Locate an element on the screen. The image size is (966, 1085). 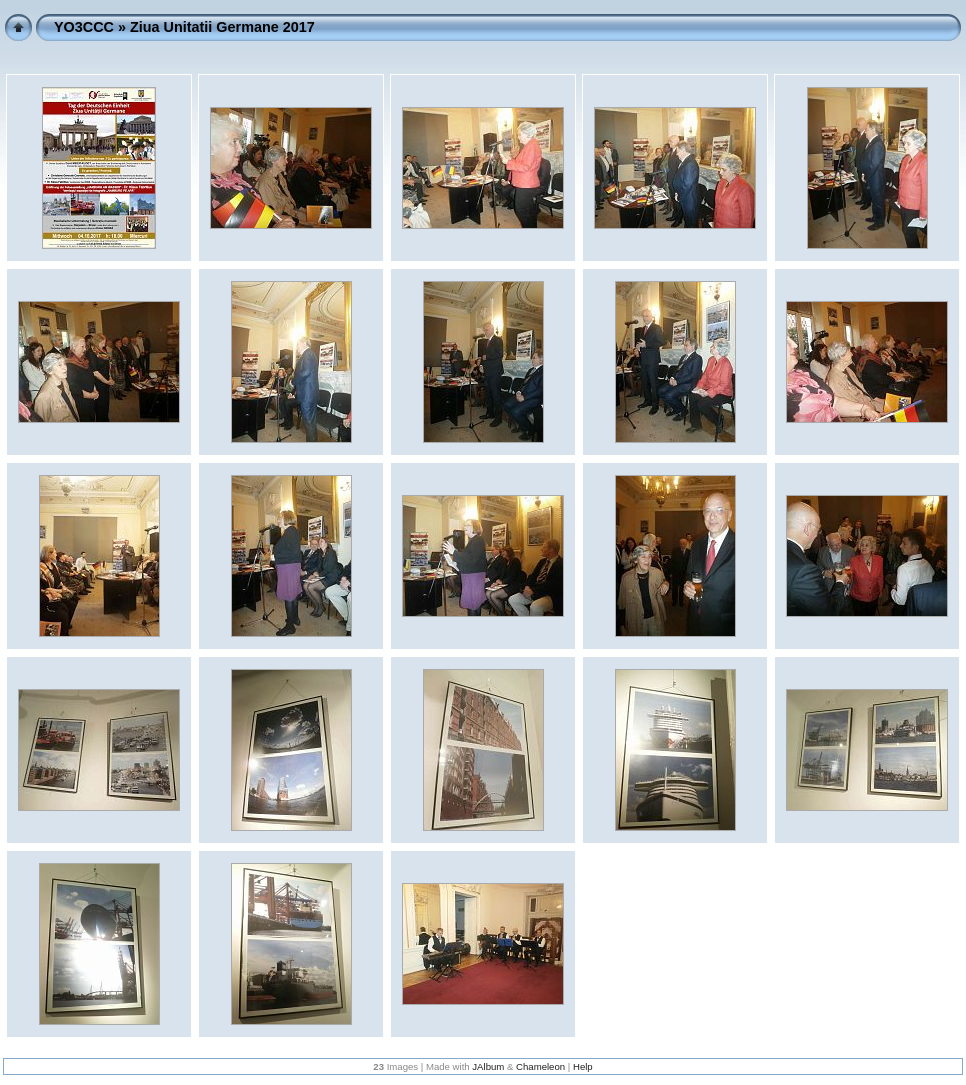
Help is located at coordinates (583, 1066).